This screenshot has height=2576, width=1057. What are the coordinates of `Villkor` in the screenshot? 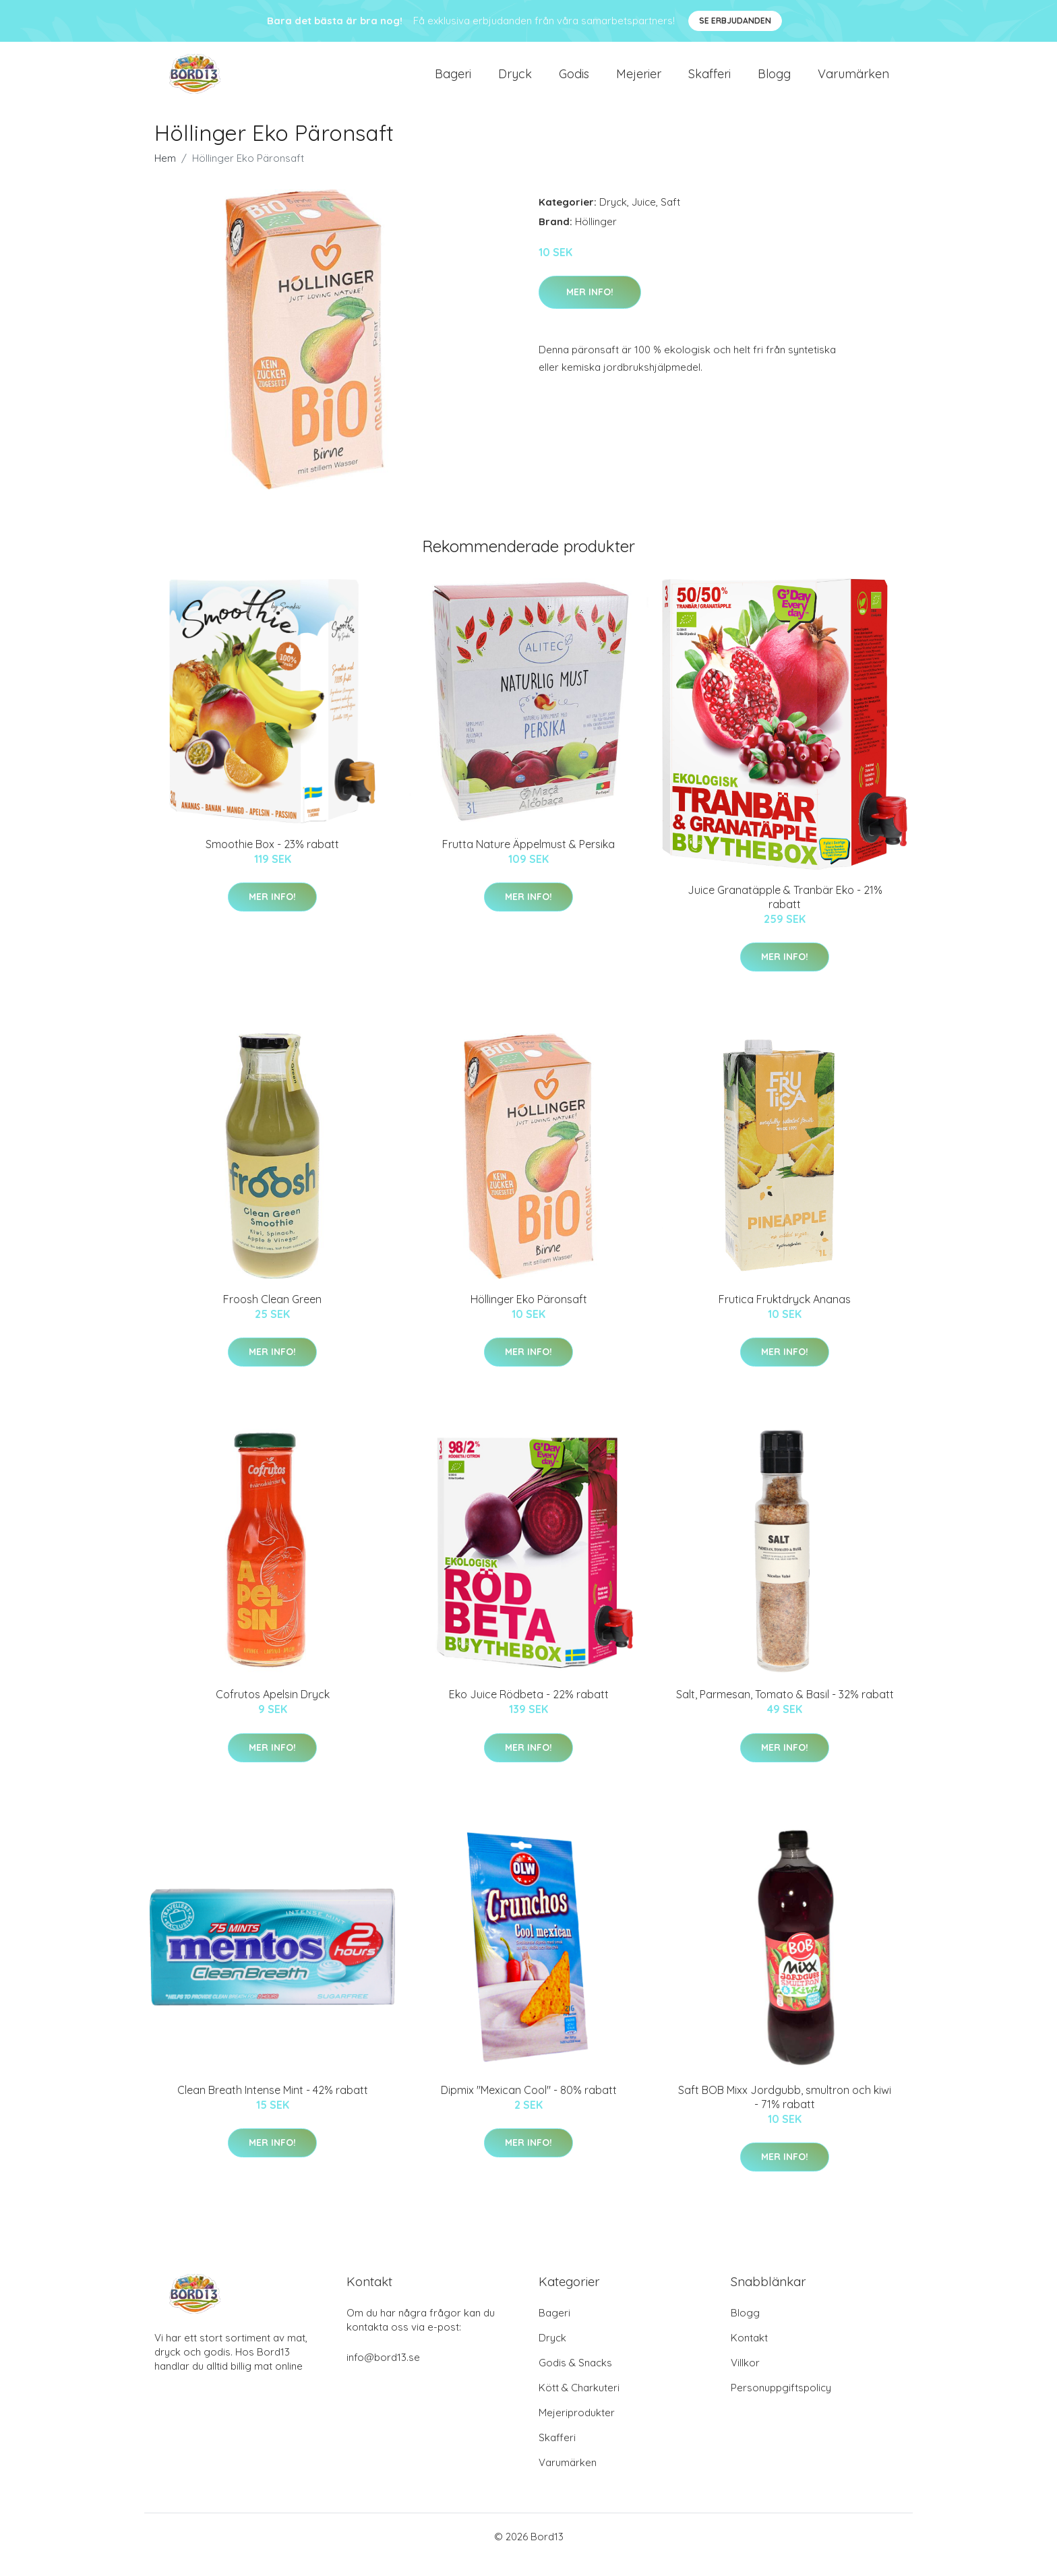 It's located at (745, 2378).